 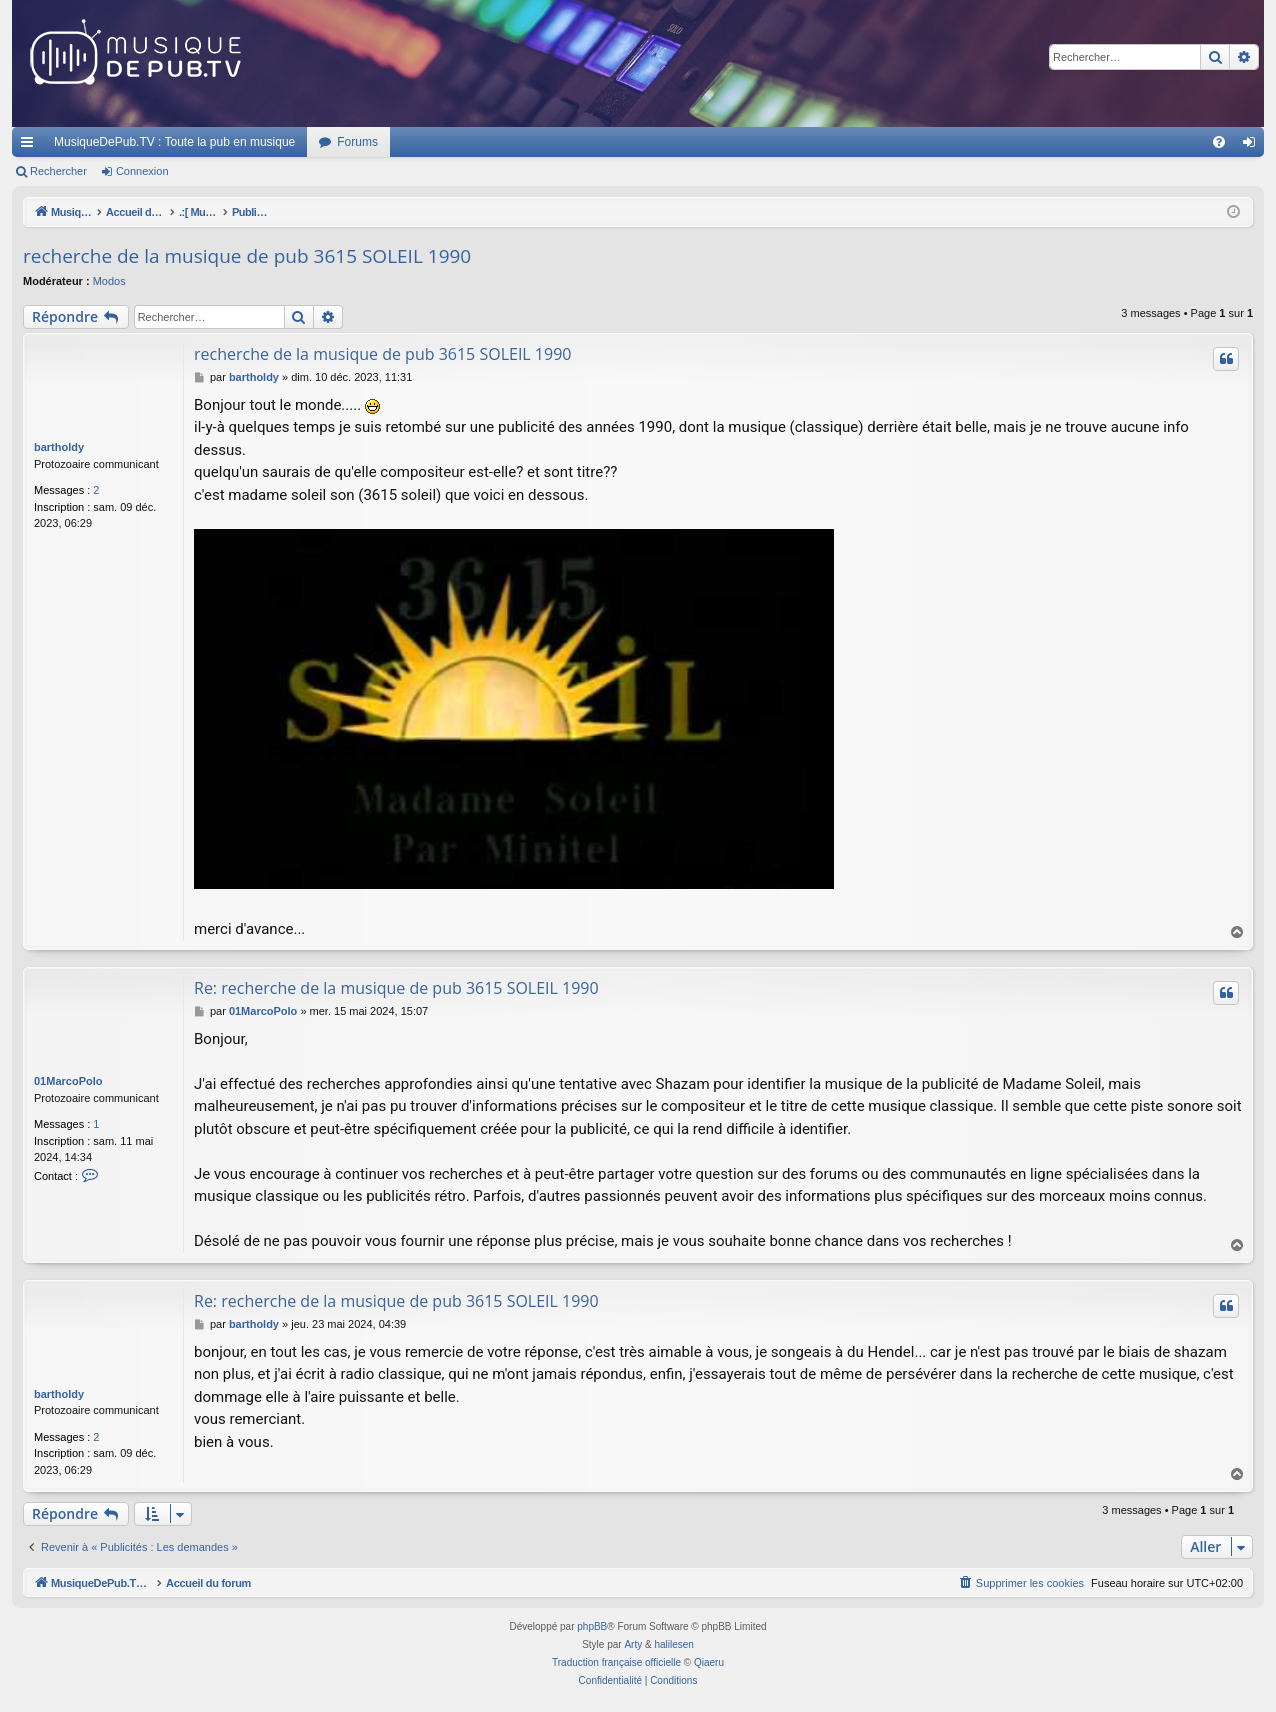 What do you see at coordinates (174, 142) in the screenshot?
I see `MusiqueDePub.TV : Toute la pub en musique` at bounding box center [174, 142].